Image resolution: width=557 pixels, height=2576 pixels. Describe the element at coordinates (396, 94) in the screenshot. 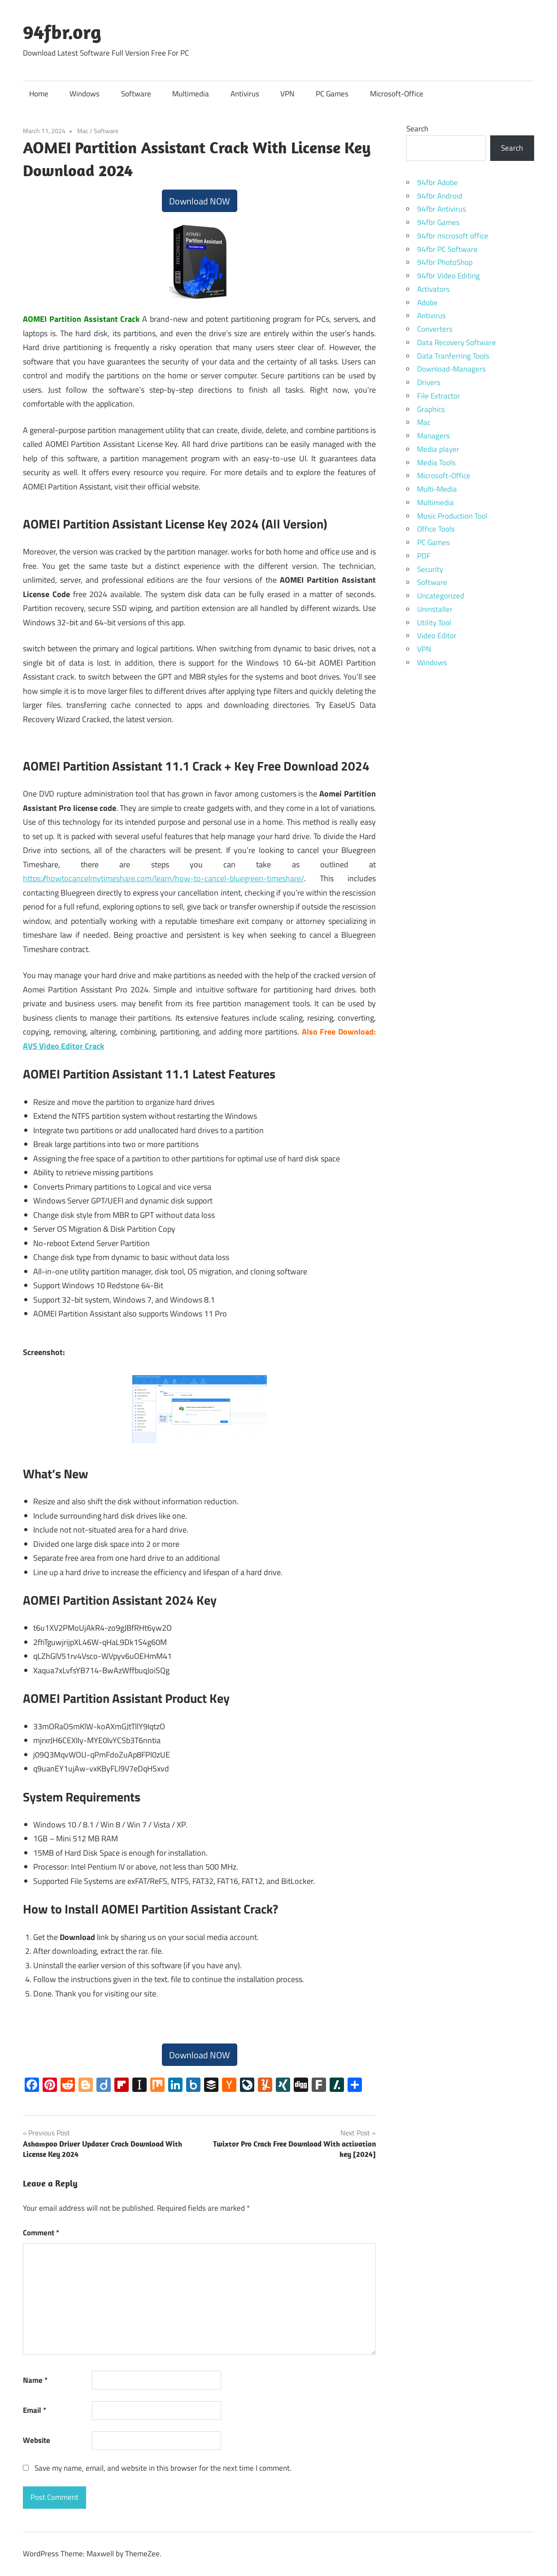

I see `Microsoft-Office` at that location.